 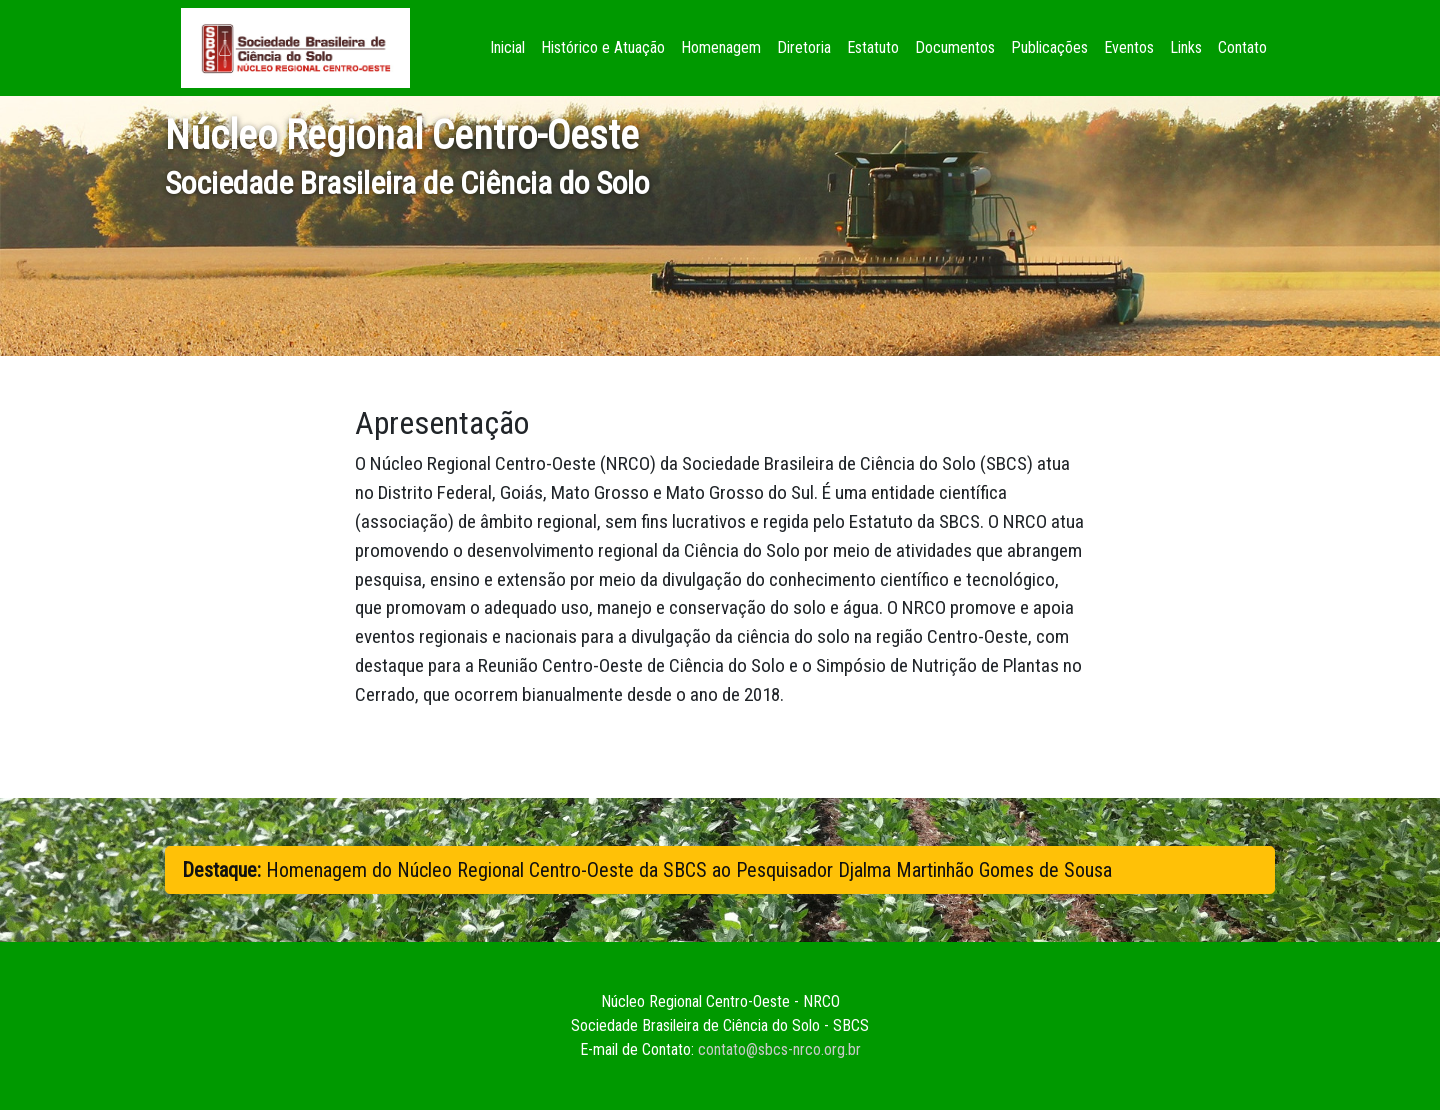 What do you see at coordinates (603, 47) in the screenshot?
I see `Histórico e Atuação` at bounding box center [603, 47].